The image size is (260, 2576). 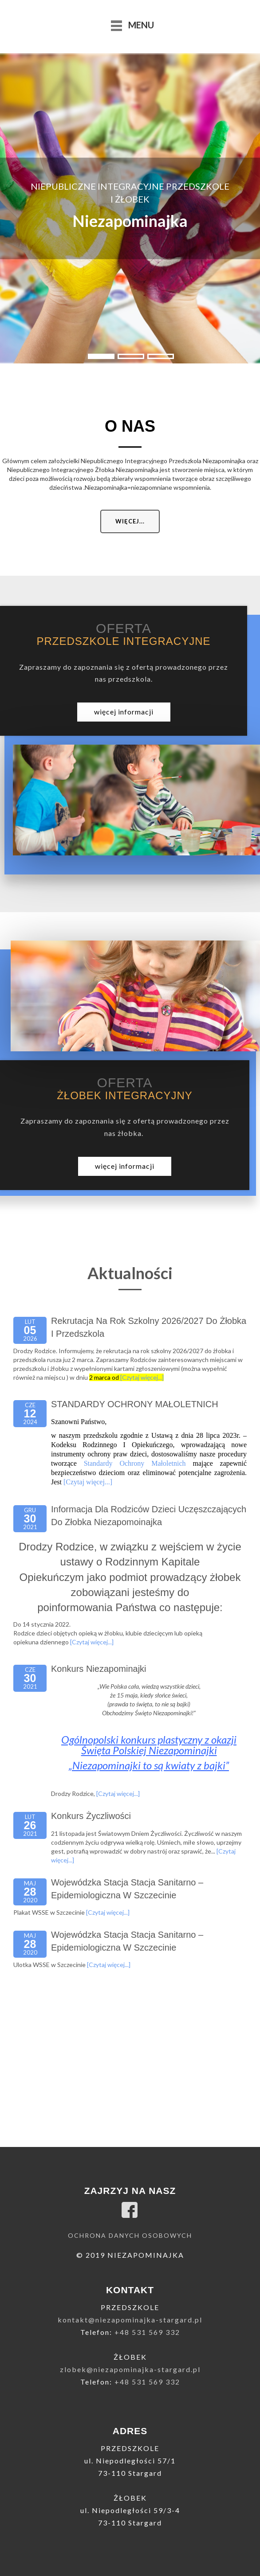 What do you see at coordinates (135, 1463) in the screenshot?
I see `Standardy Ochrony Małoletnich` at bounding box center [135, 1463].